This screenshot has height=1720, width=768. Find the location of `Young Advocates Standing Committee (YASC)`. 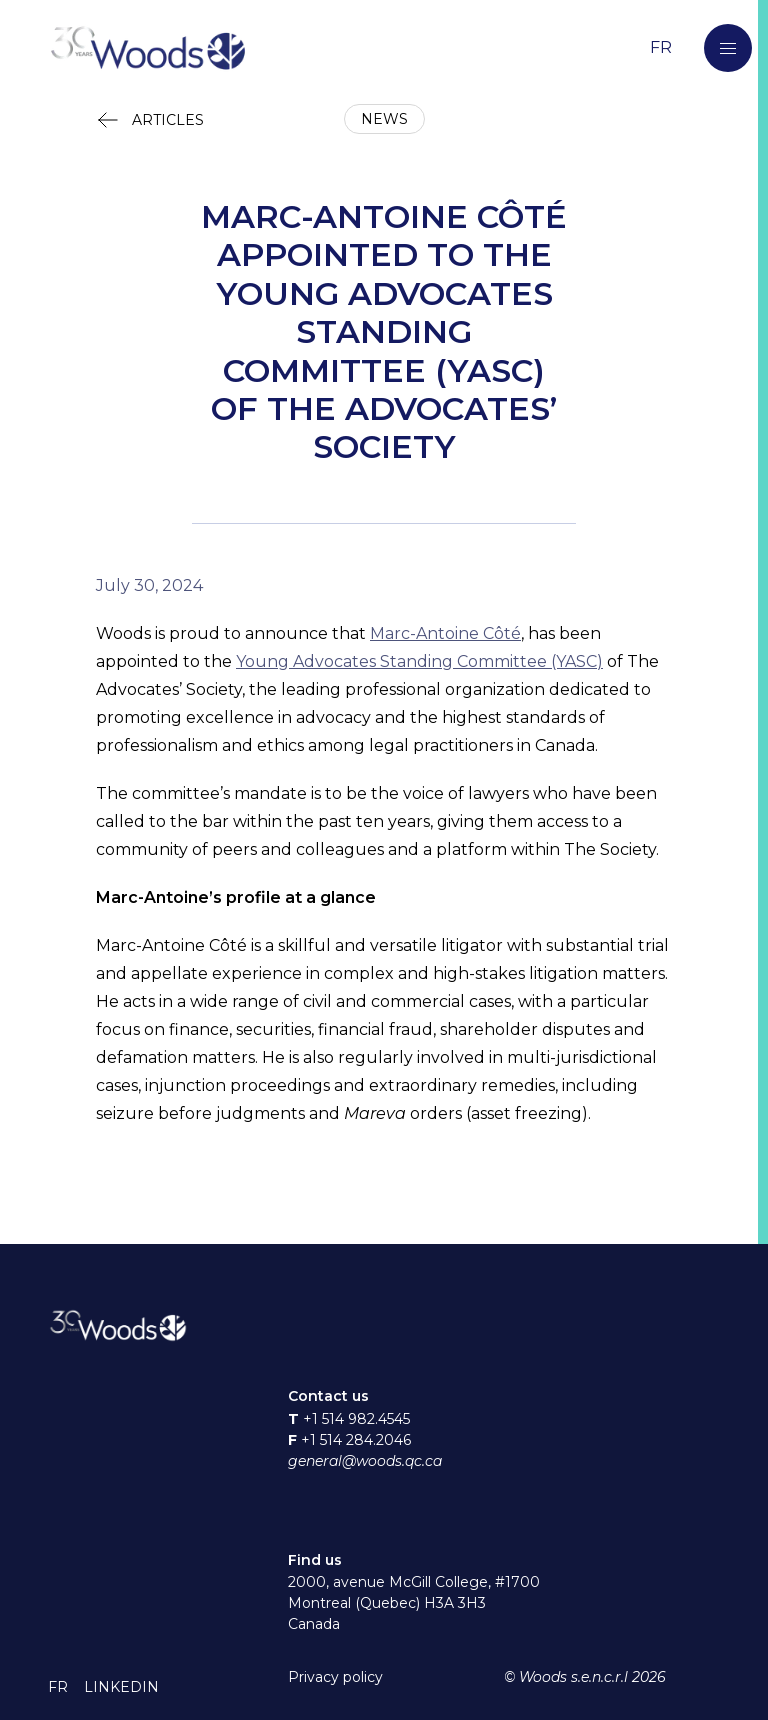

Young Advocates Standing Committee (YASC) is located at coordinates (419, 661).